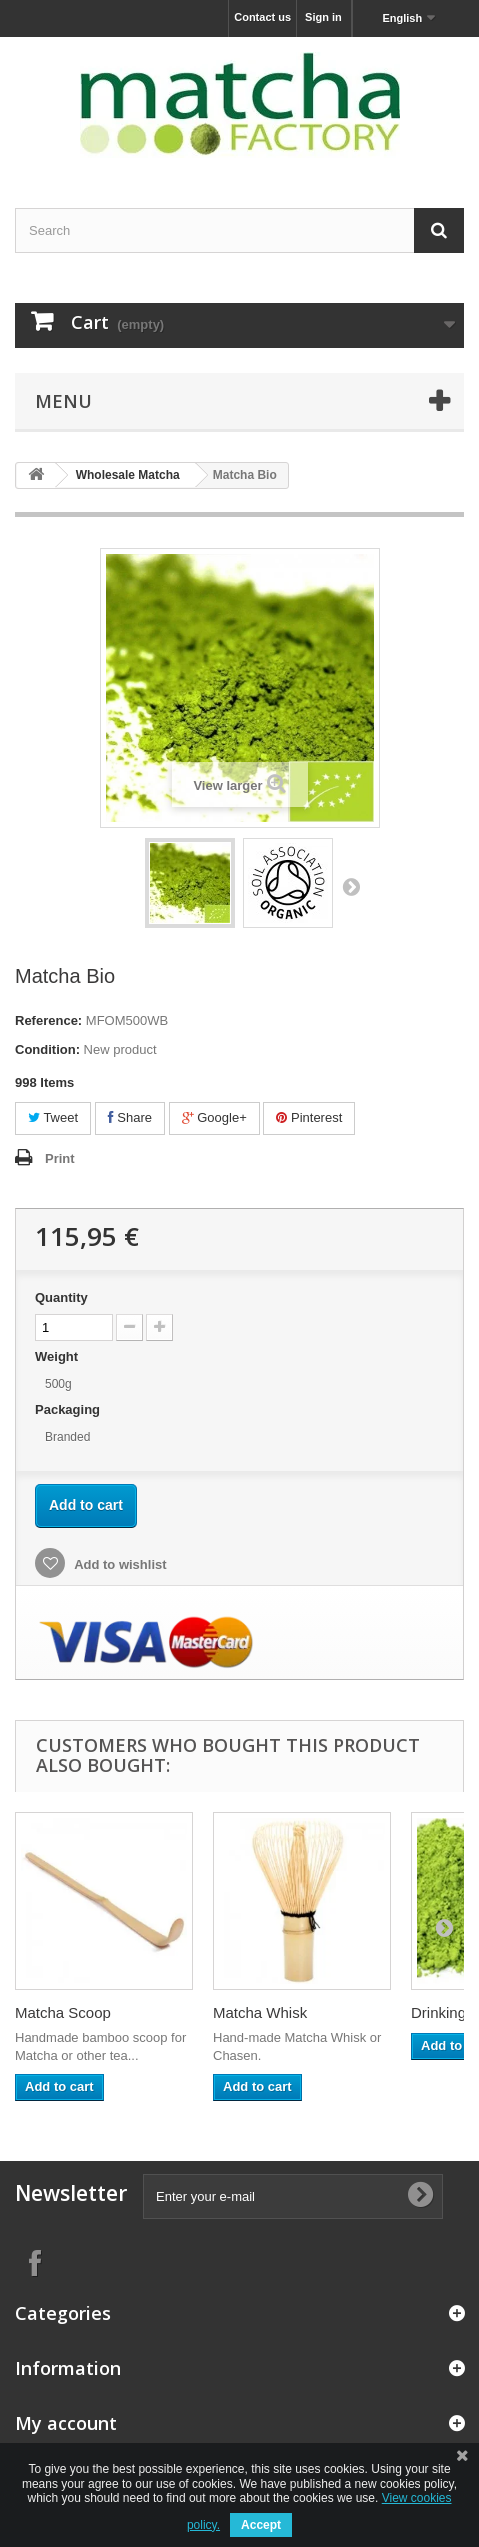  What do you see at coordinates (66, 2423) in the screenshot?
I see `My account` at bounding box center [66, 2423].